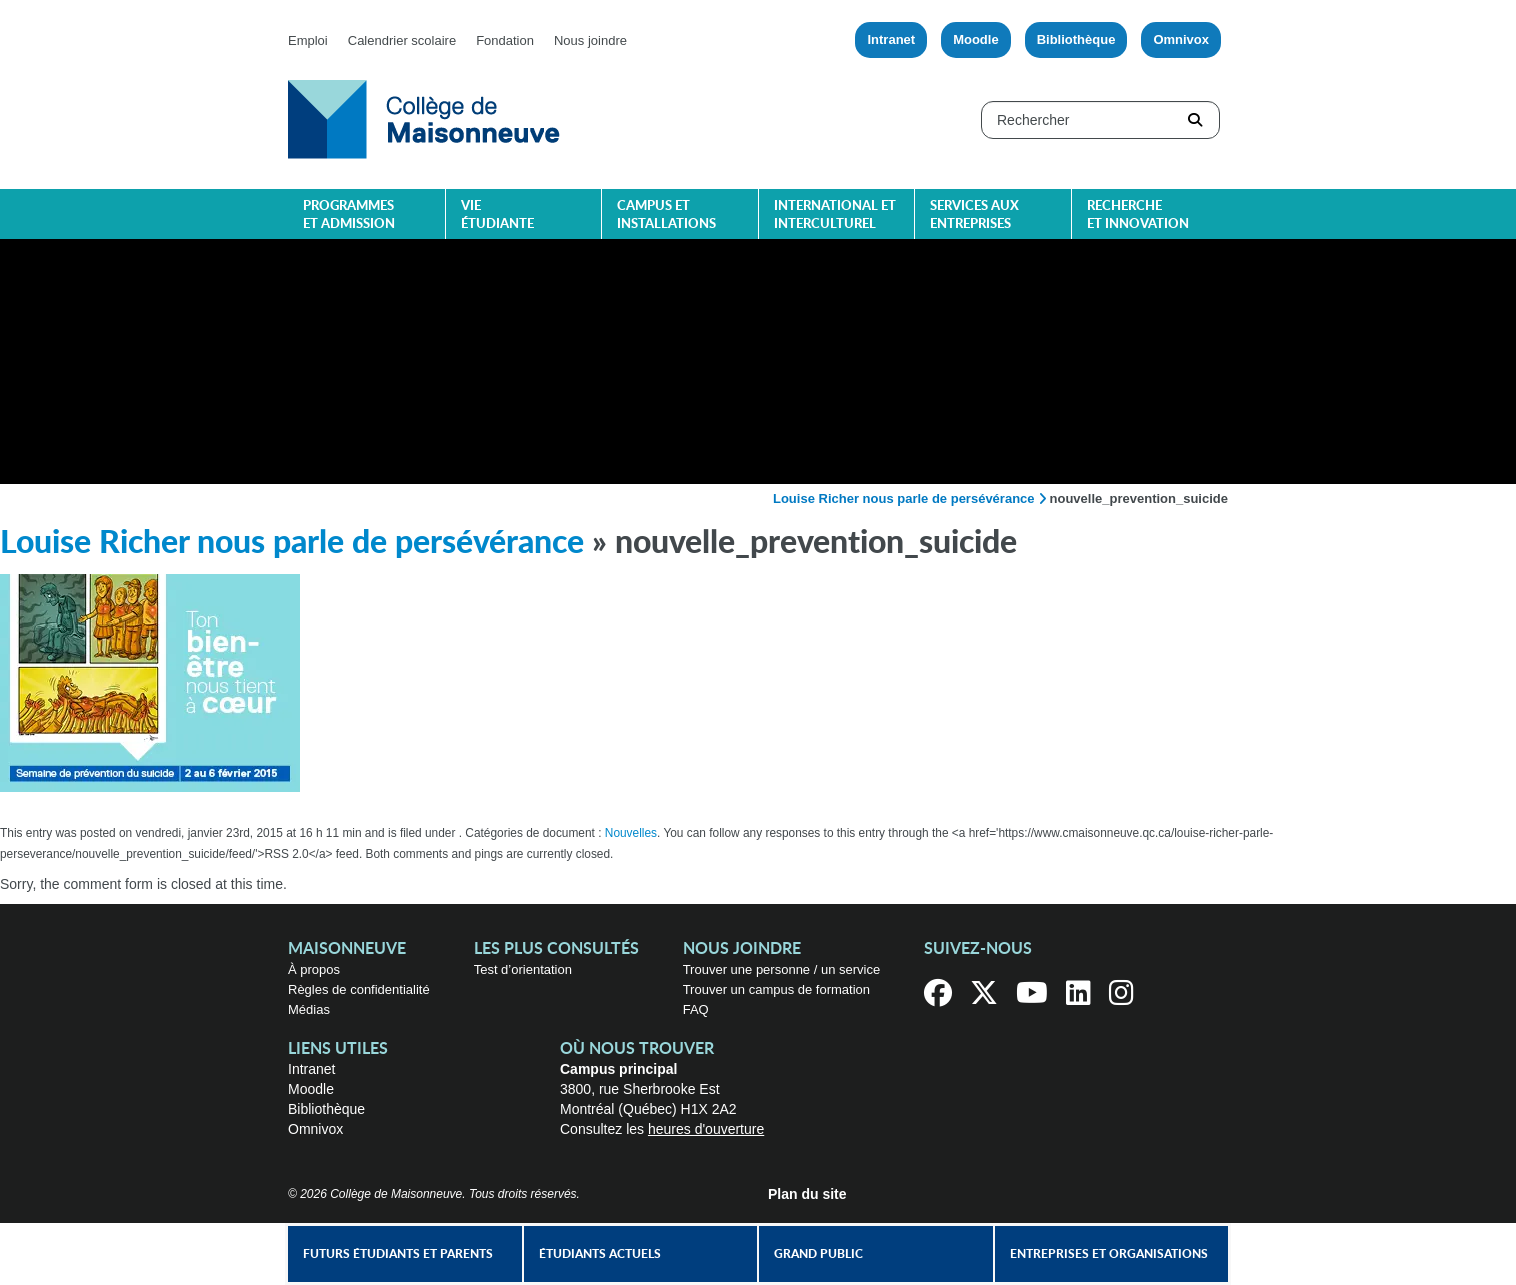 The height and width of the screenshot is (1285, 1516). I want to click on International et interculturel, so click(835, 215).